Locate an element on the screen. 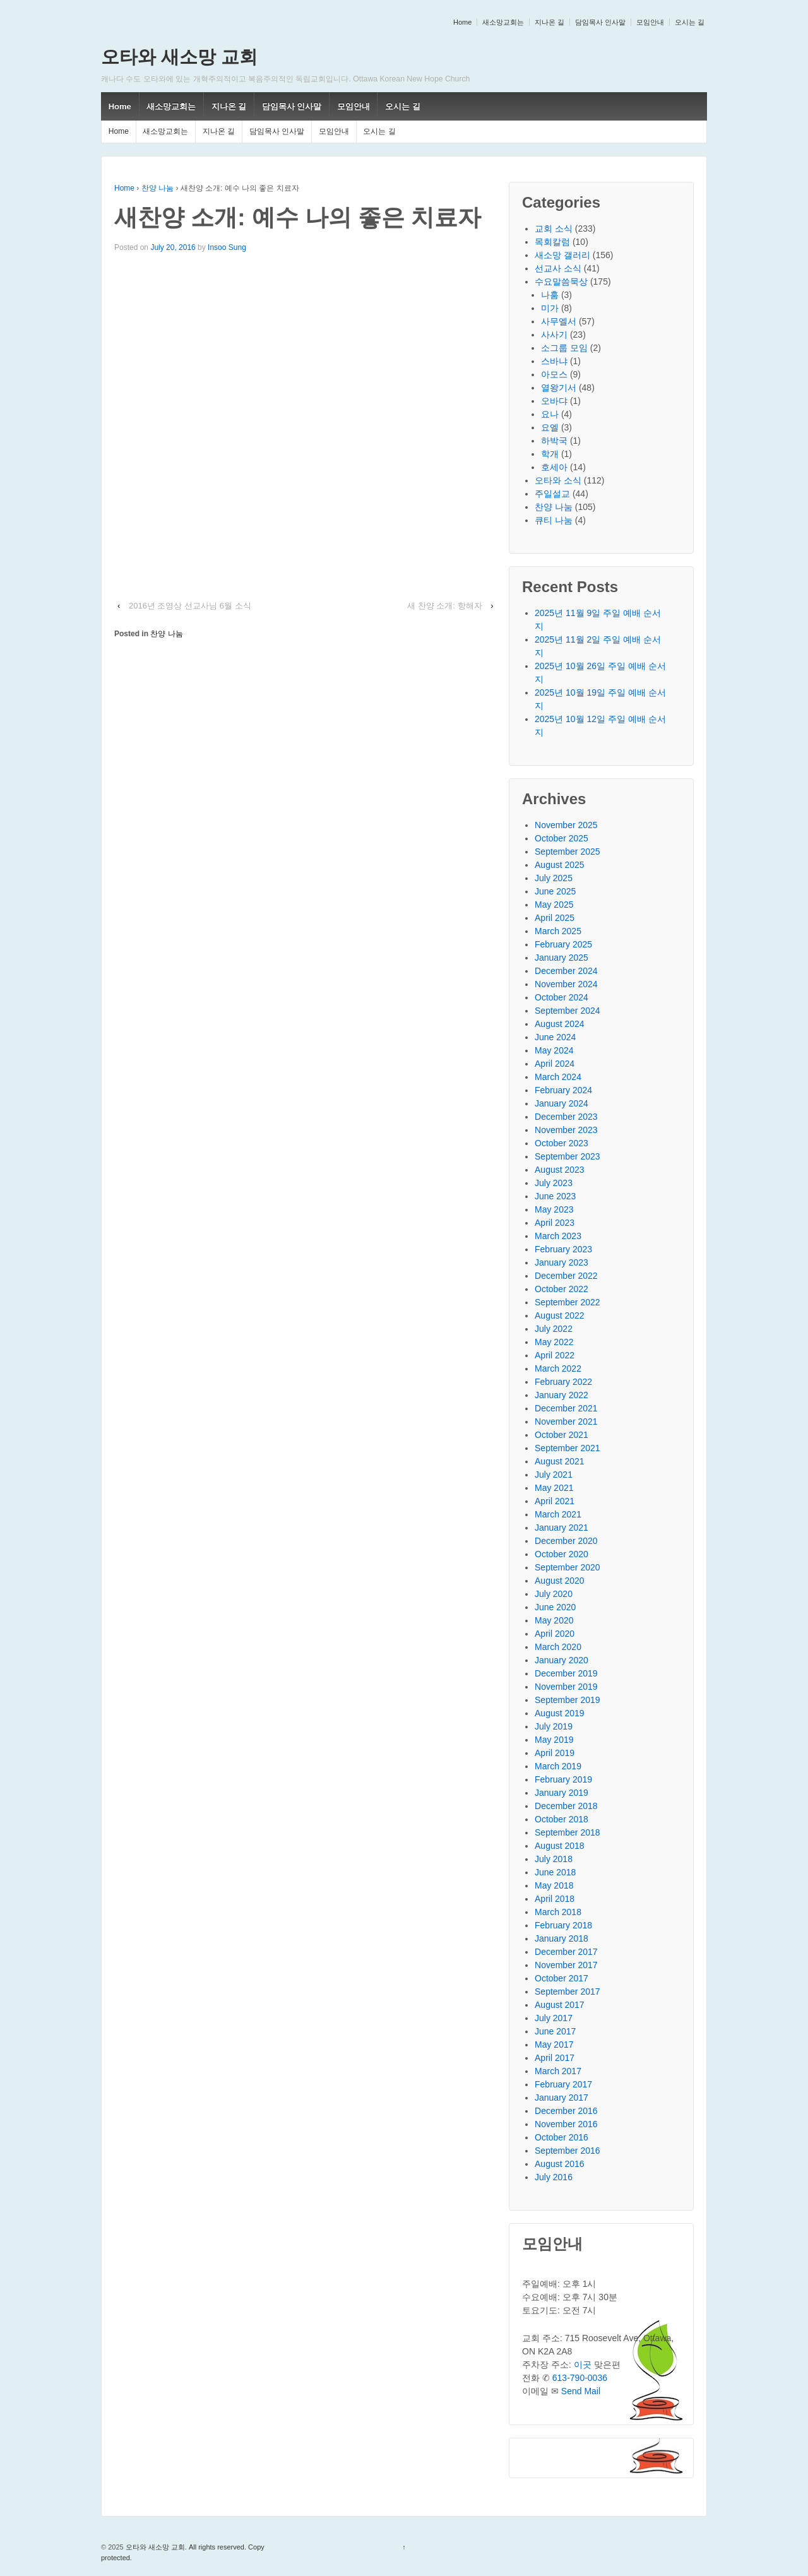 The height and width of the screenshot is (2576, 808). January 2019 is located at coordinates (561, 1793).